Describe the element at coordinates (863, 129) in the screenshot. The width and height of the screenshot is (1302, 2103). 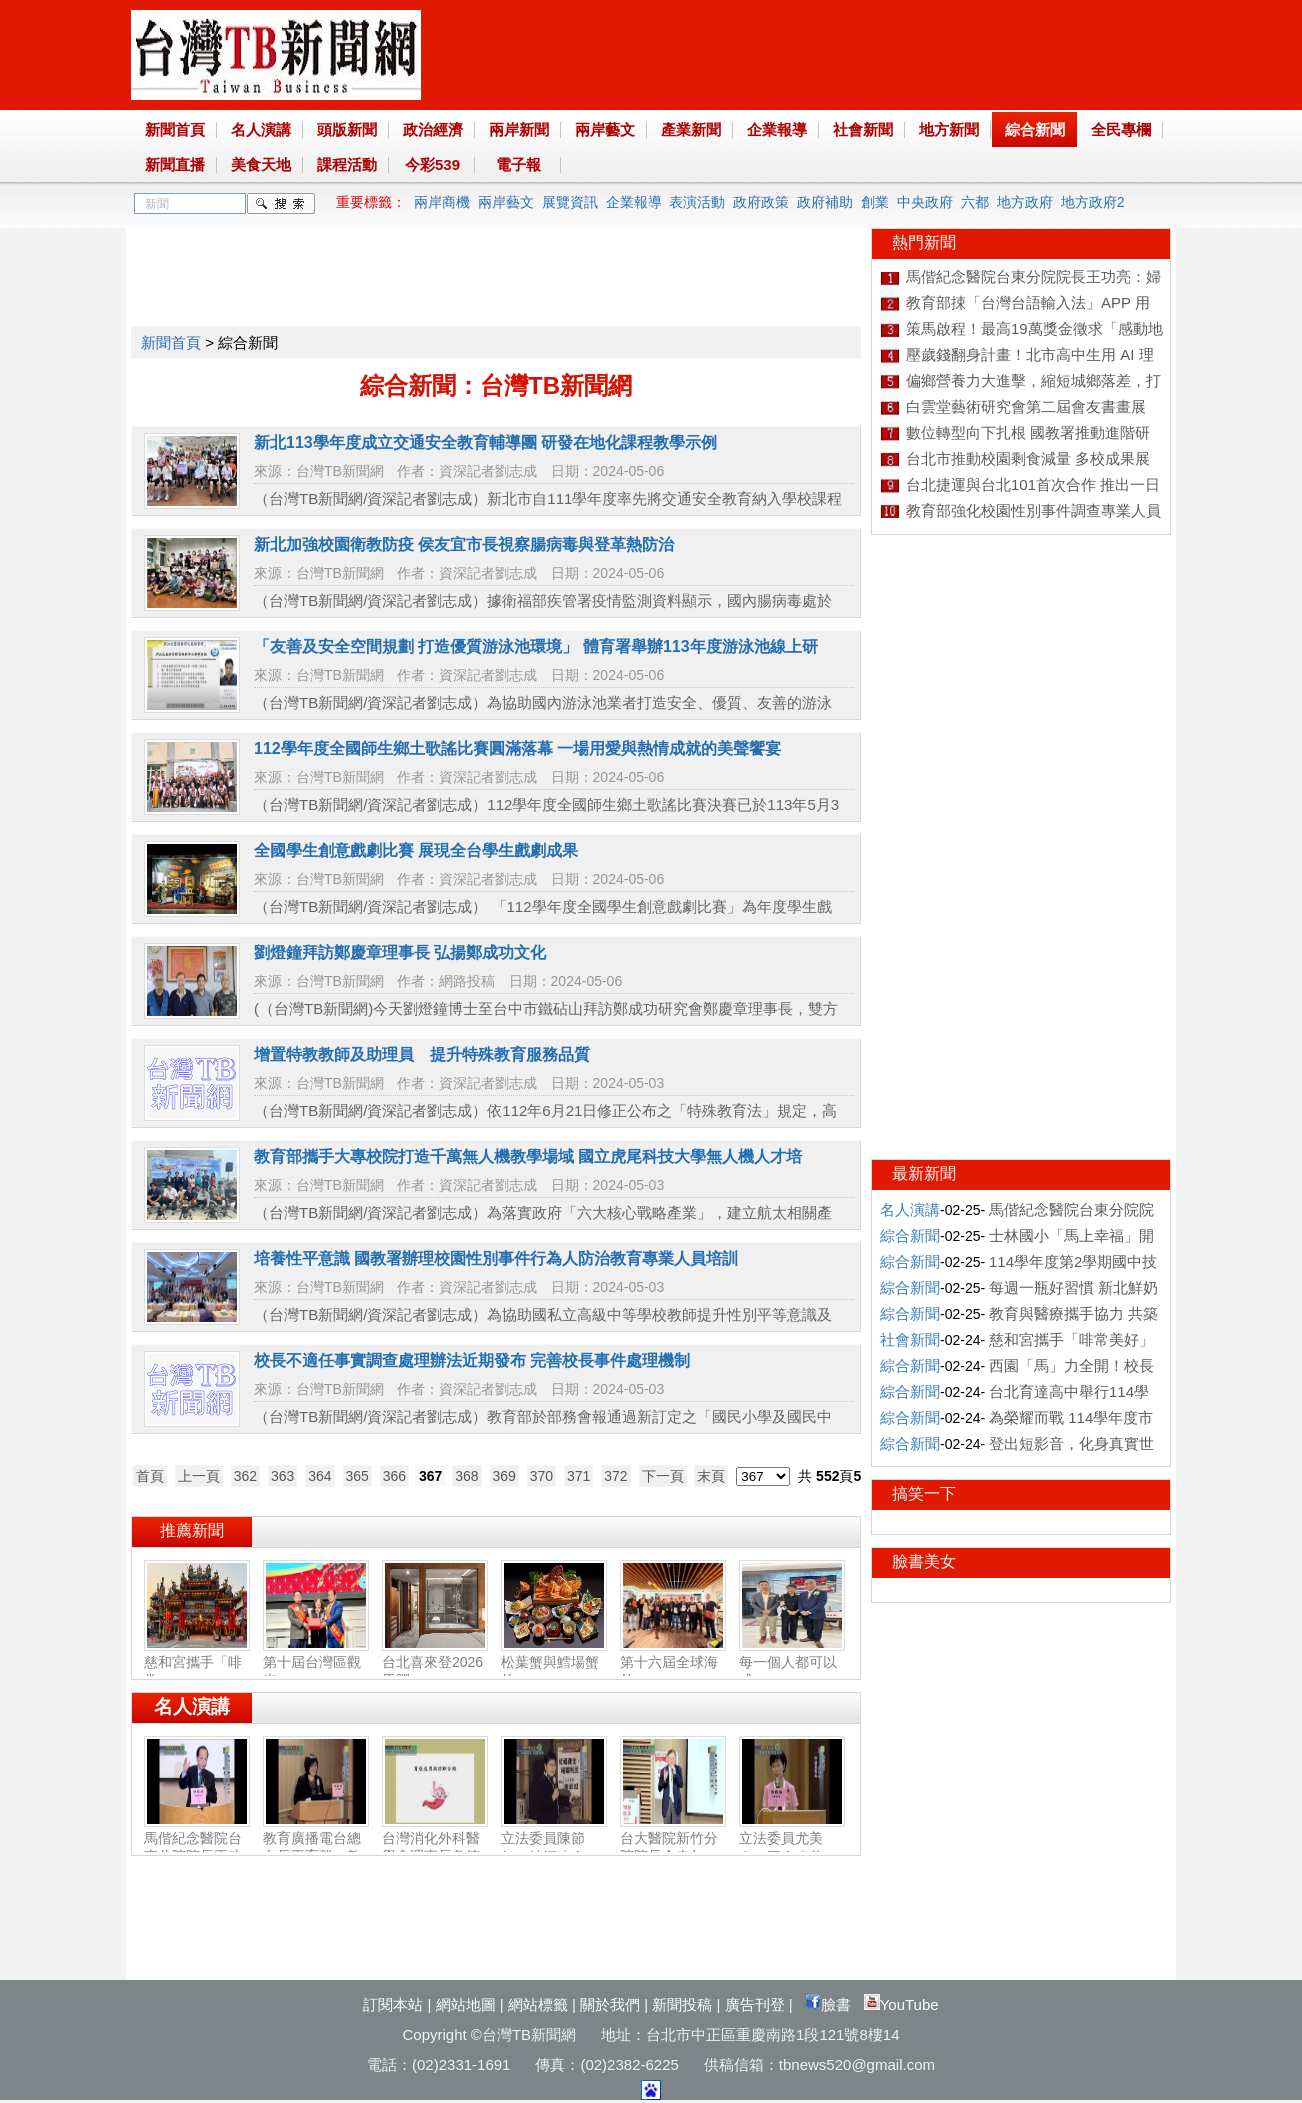
I see `社會新聞` at that location.